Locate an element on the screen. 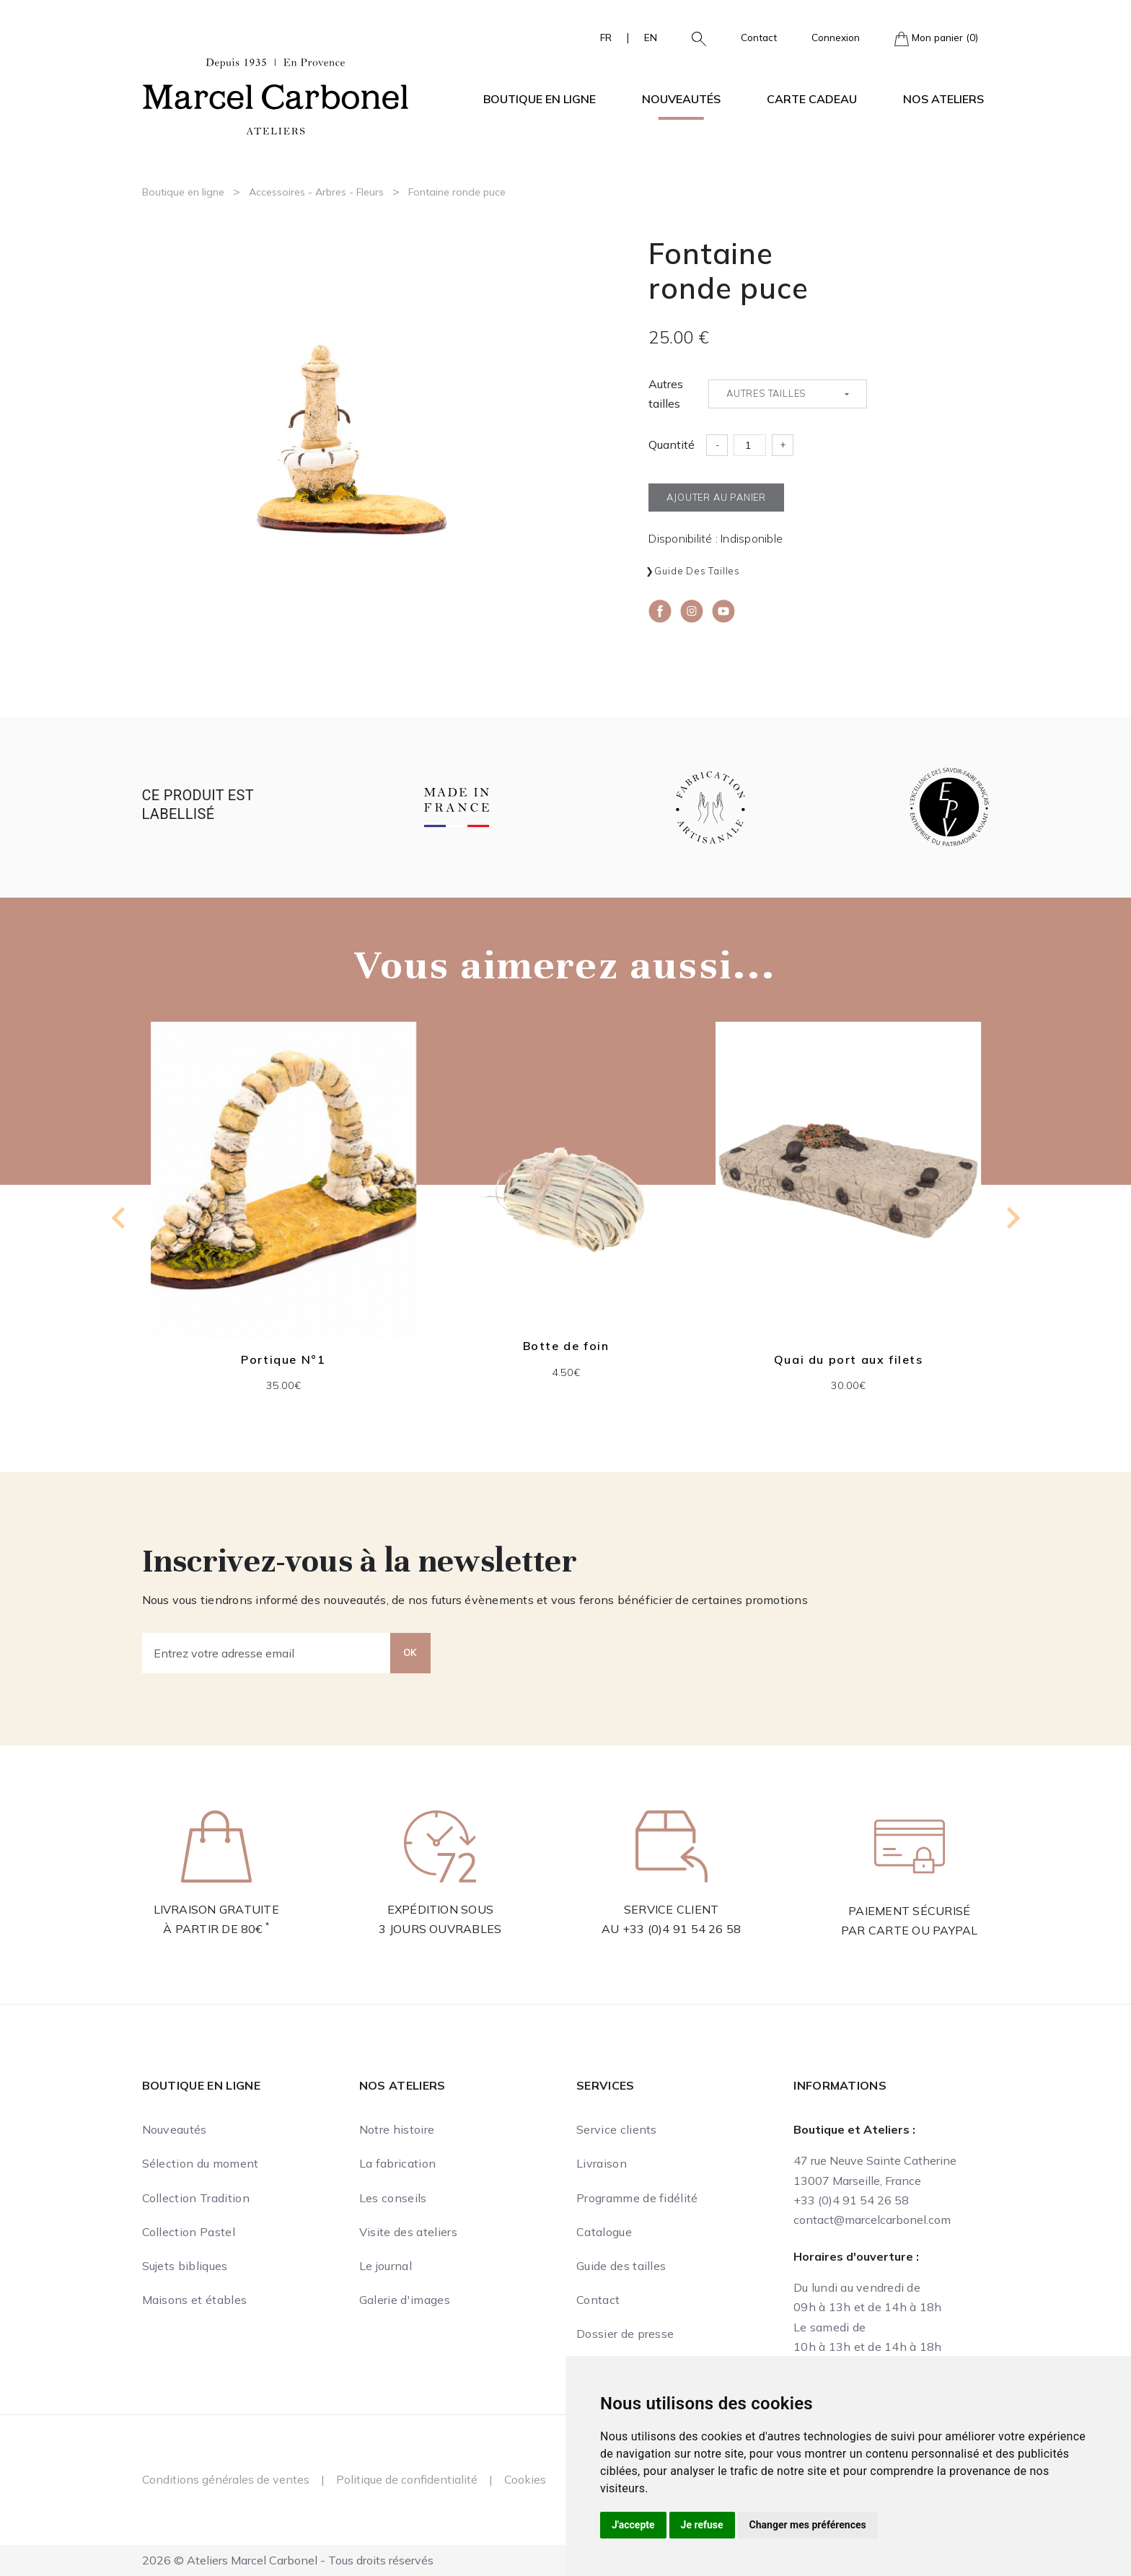 The image size is (1131, 2576). Sélection du moment is located at coordinates (200, 2163).